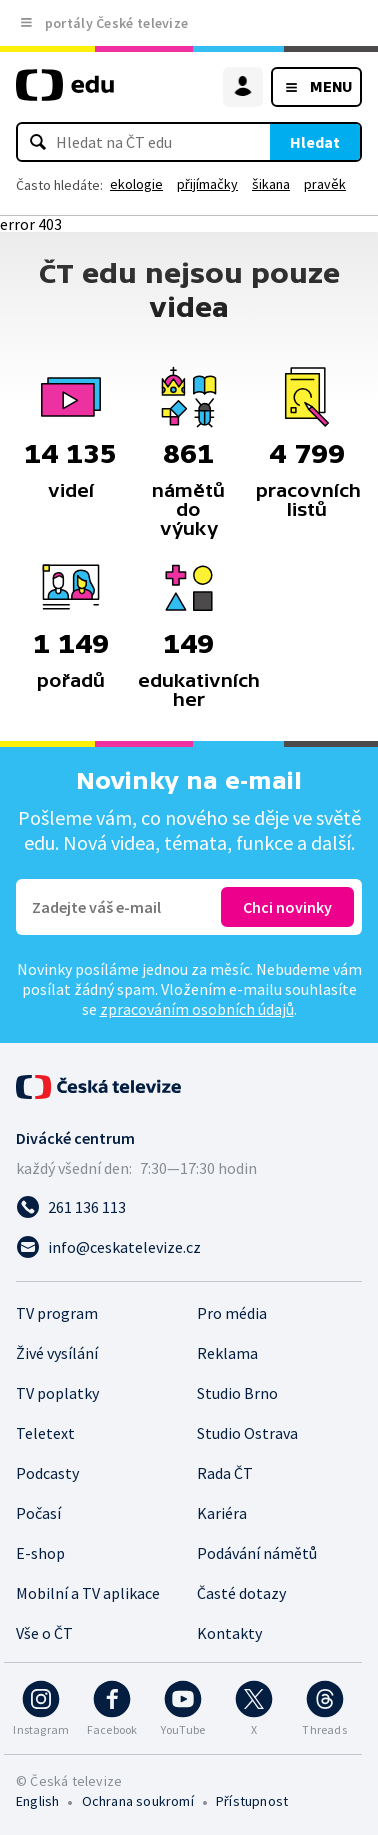 The width and height of the screenshot is (378, 1835). I want to click on ekologie, so click(136, 184).